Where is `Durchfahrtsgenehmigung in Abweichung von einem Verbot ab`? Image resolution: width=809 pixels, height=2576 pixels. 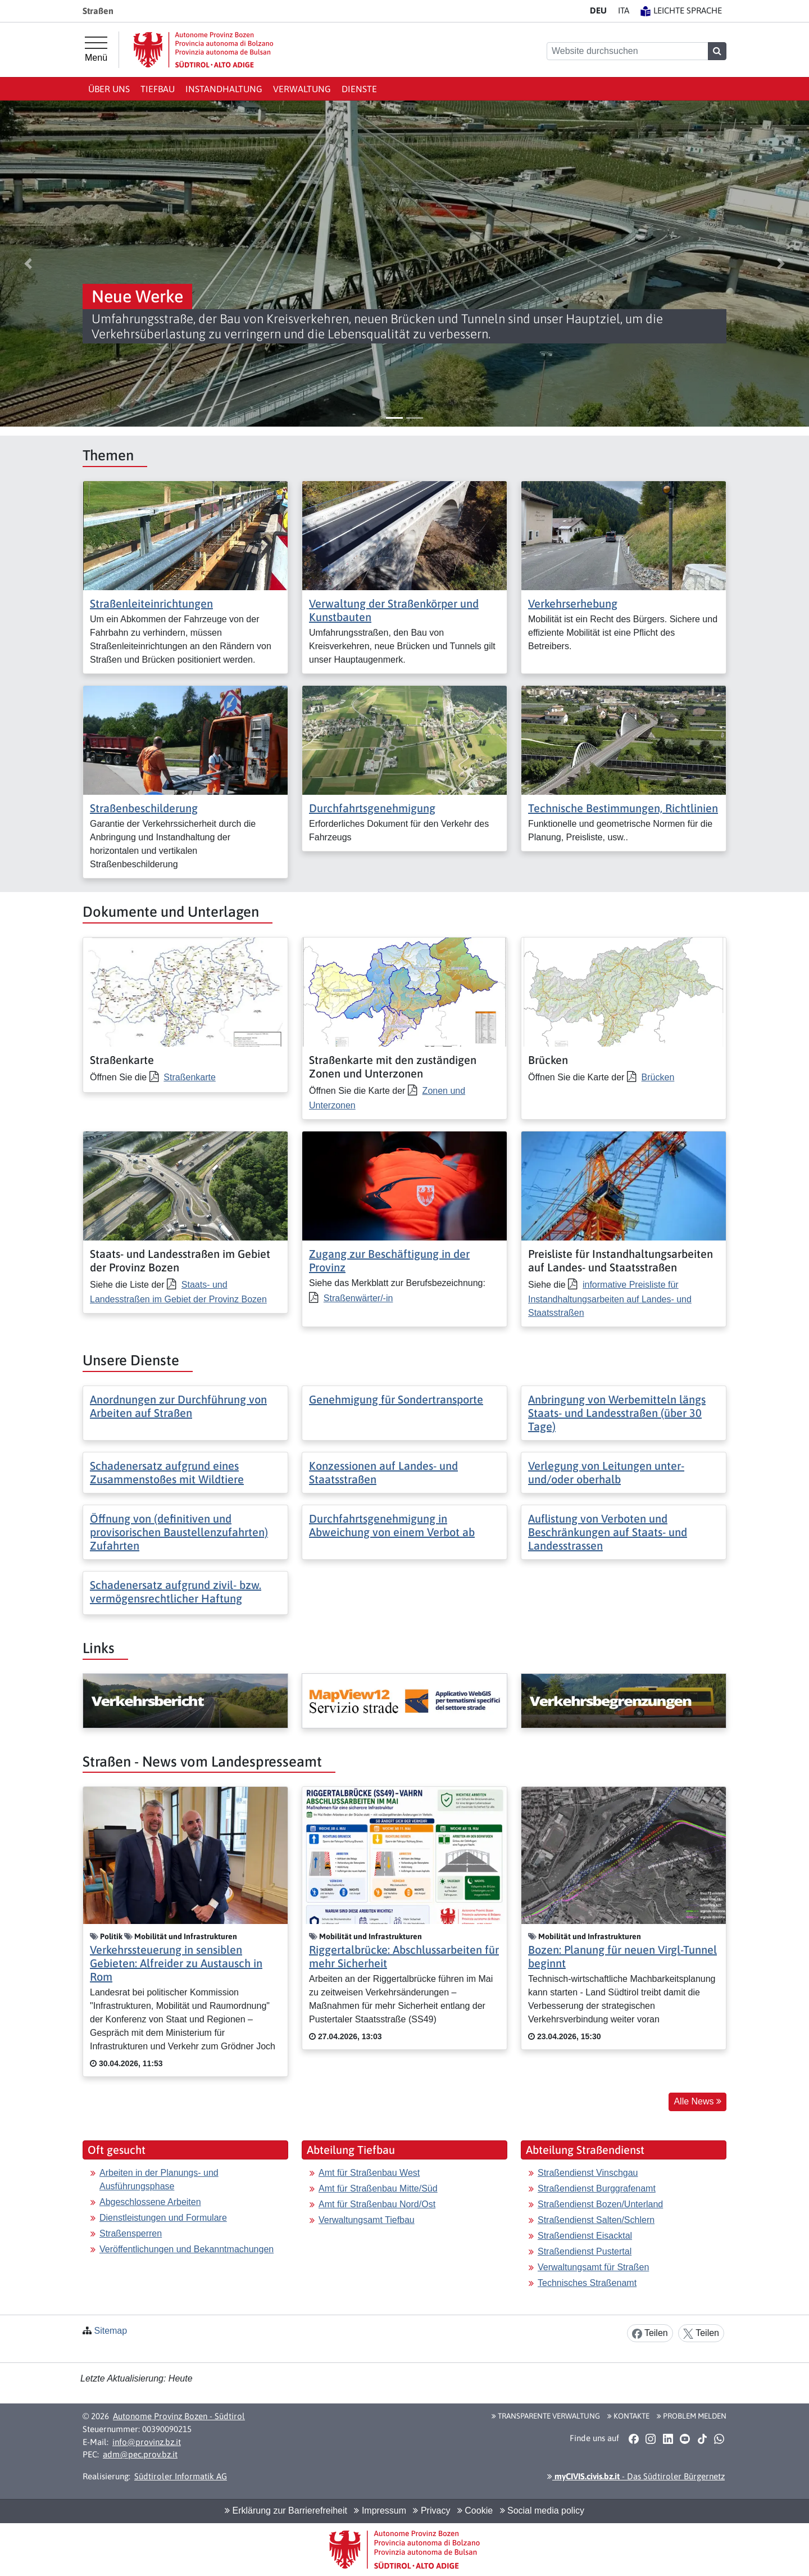
Durchfahrtsgenehmigung in Abweichung von einem Verbot ab is located at coordinates (392, 1525).